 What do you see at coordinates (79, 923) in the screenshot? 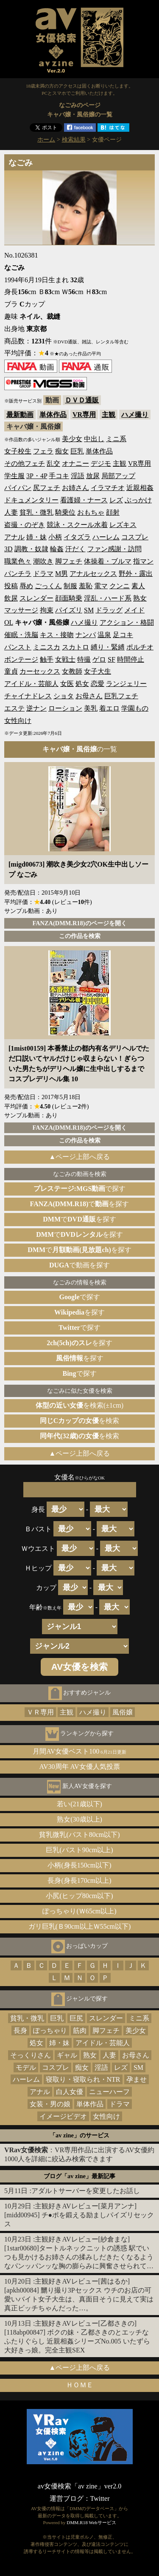
I see `FANZA(DMM.R18)のページを開く` at bounding box center [79, 923].